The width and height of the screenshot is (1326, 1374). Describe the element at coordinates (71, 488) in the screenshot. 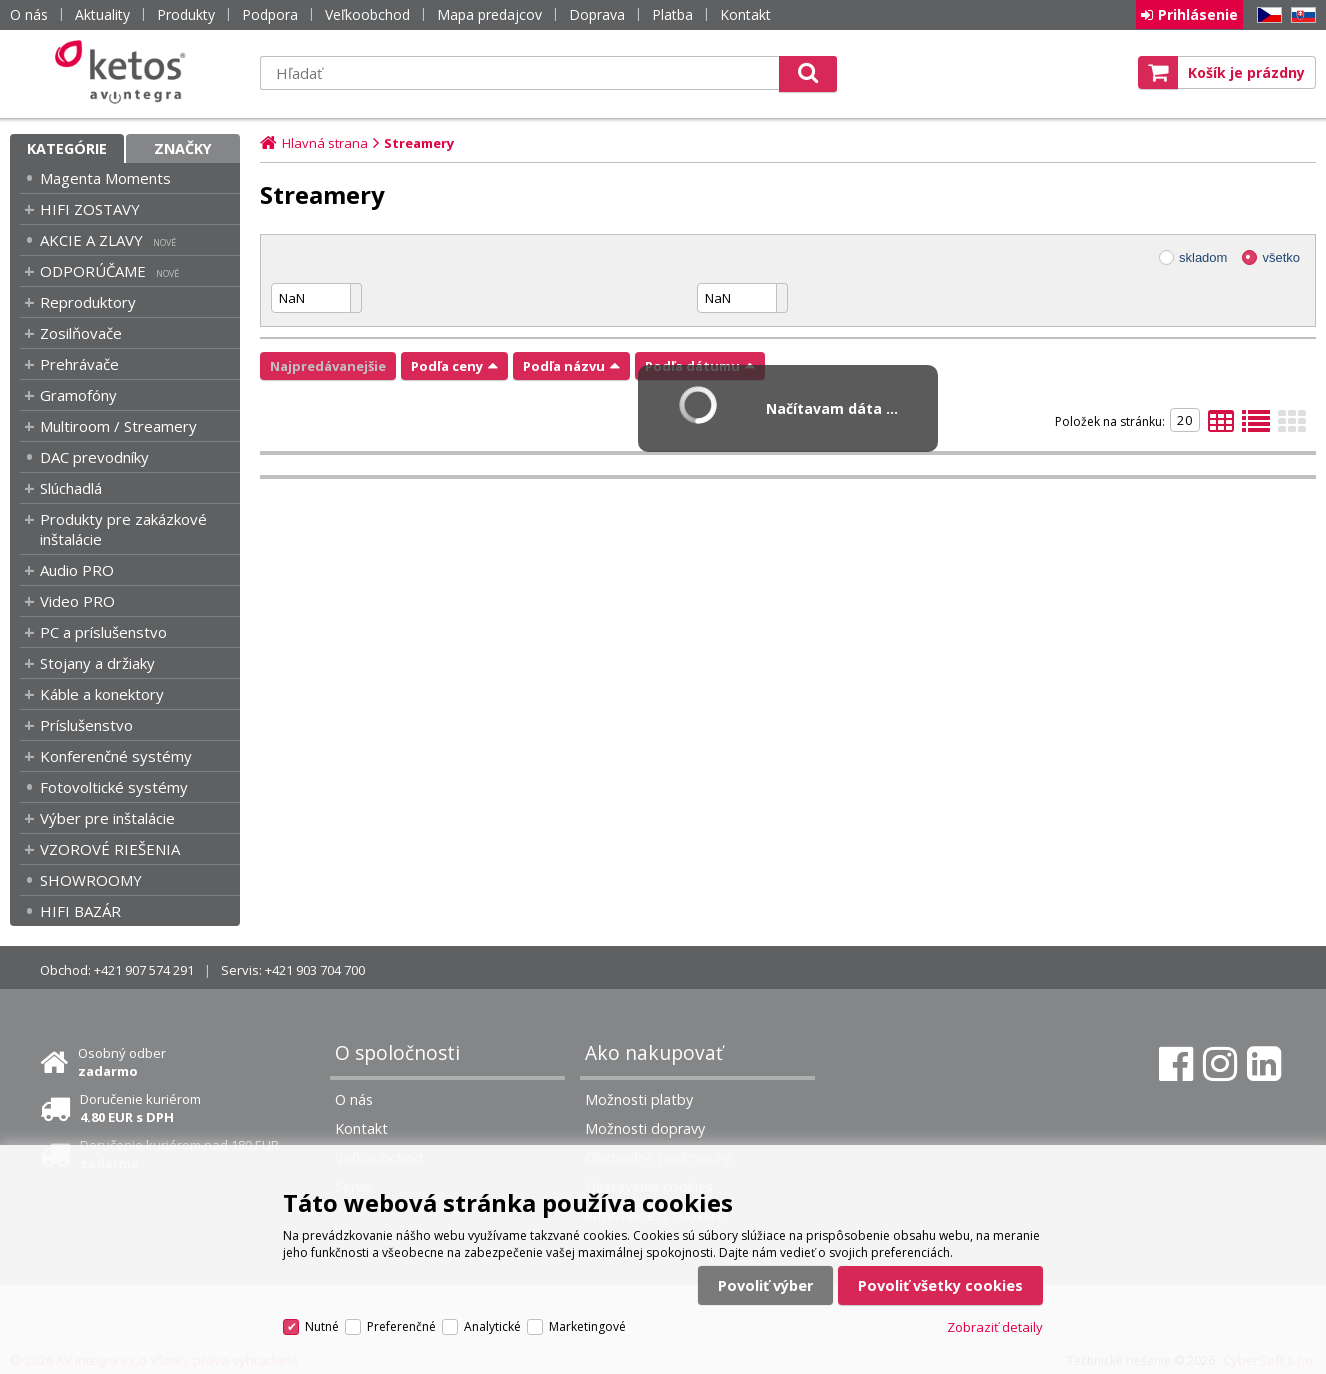

I see `Slúchadlá` at that location.